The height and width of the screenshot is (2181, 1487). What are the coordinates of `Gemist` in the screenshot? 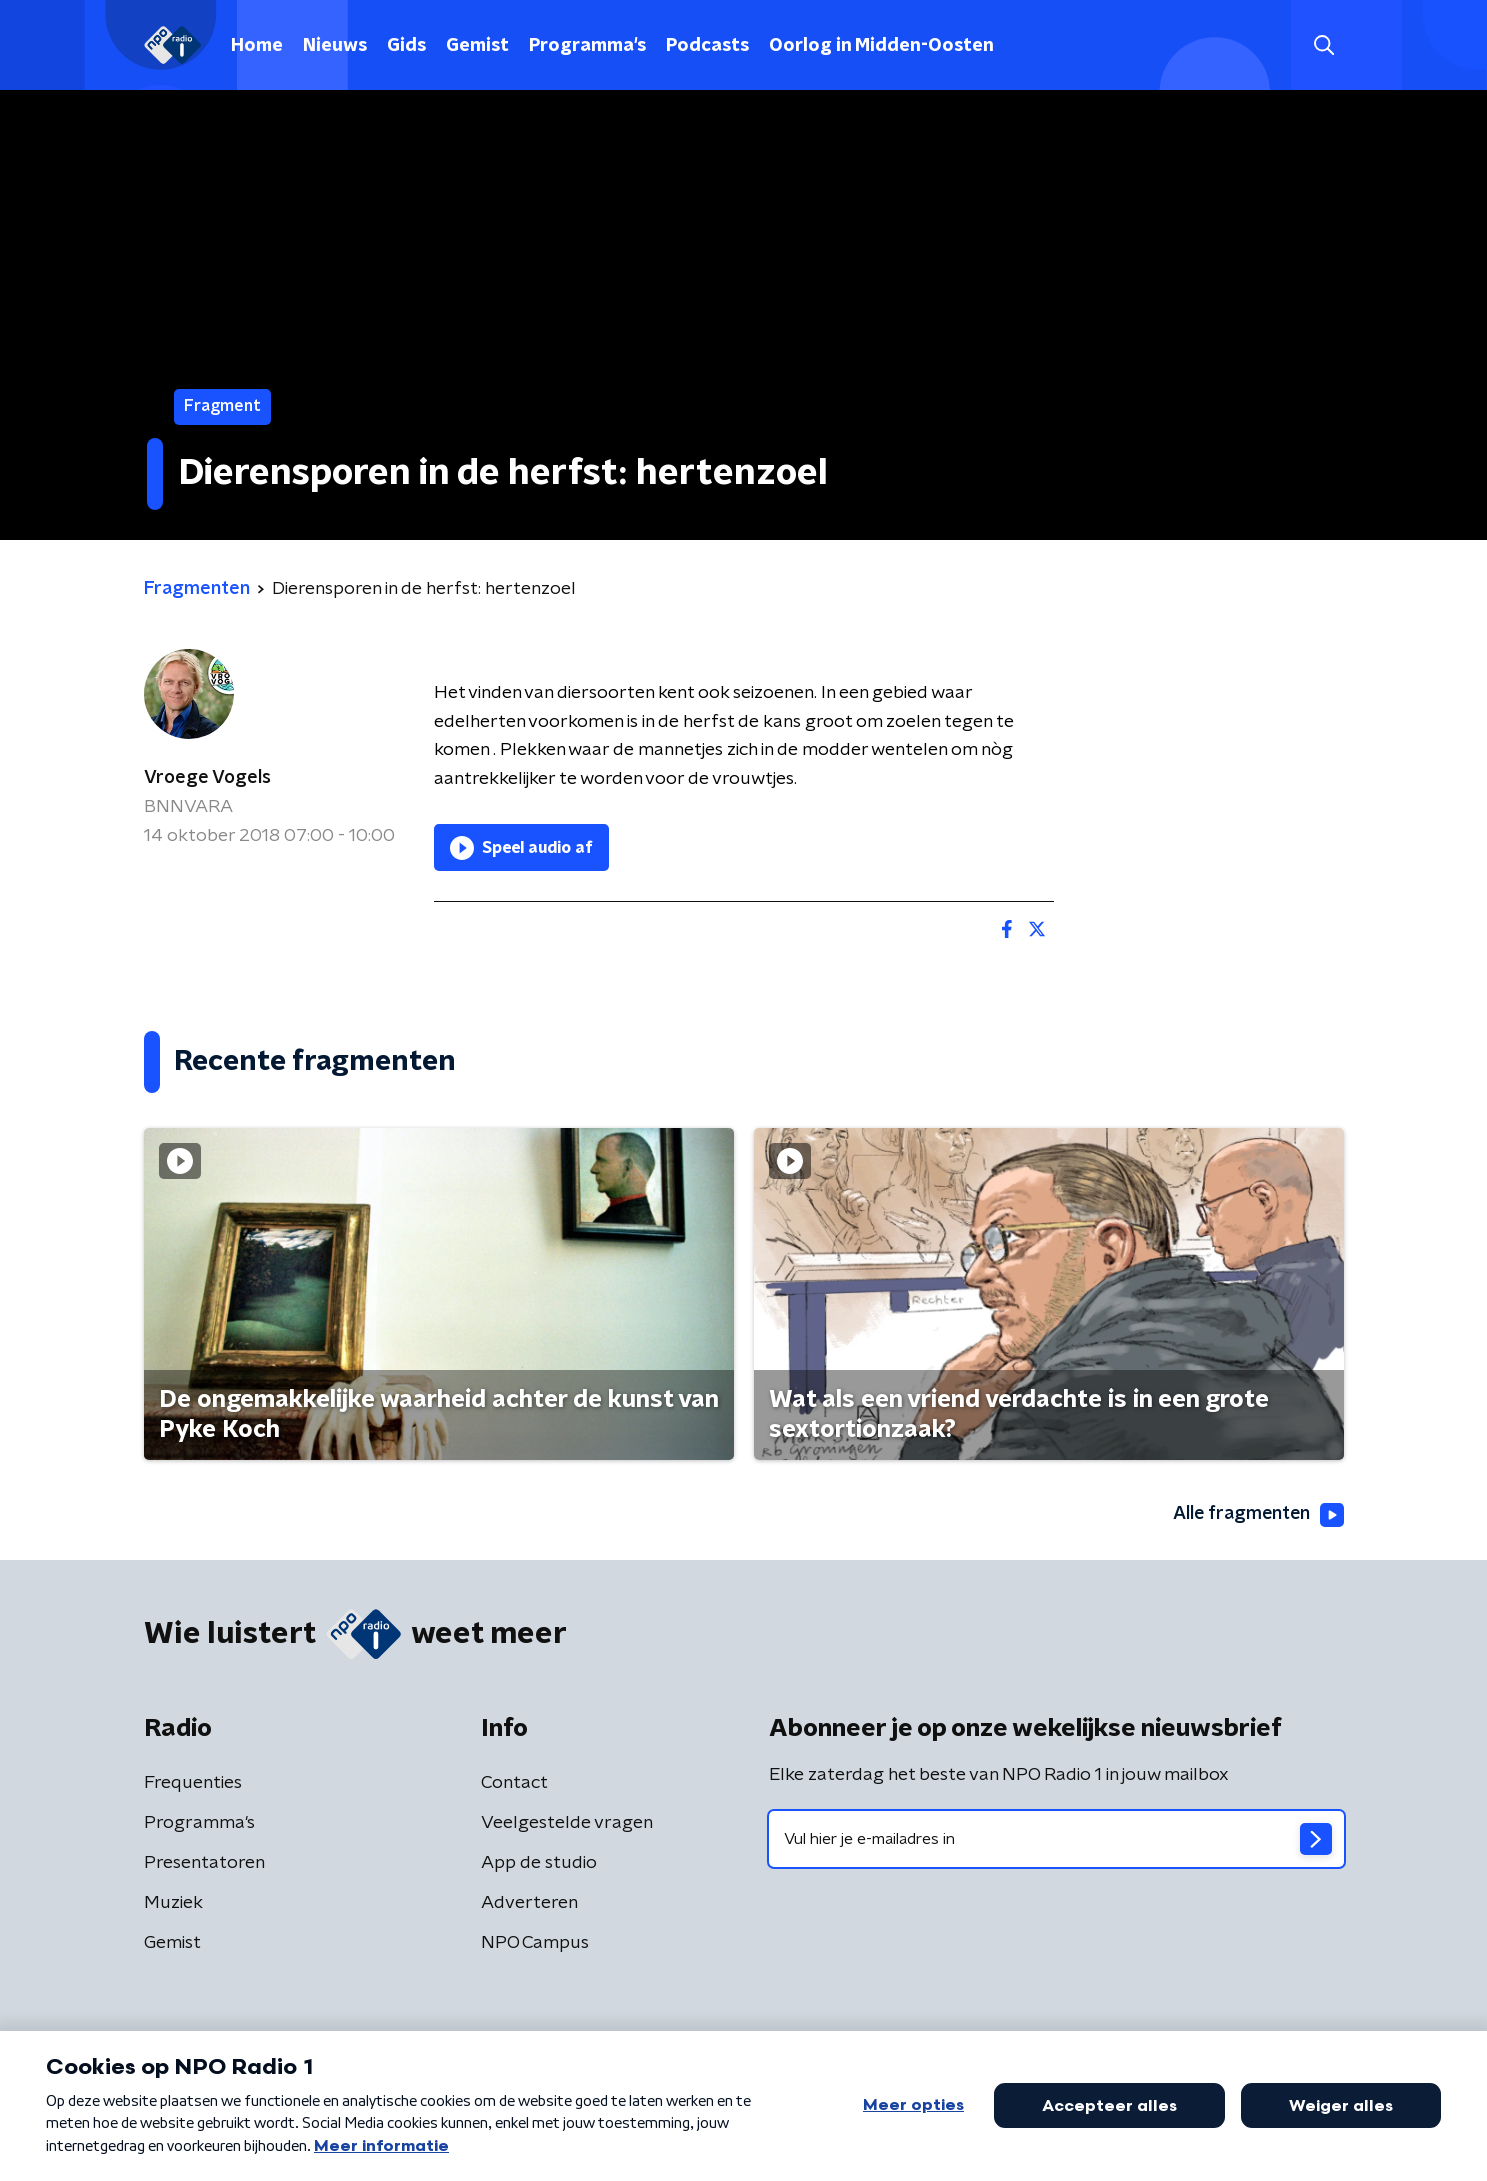 It's located at (477, 46).